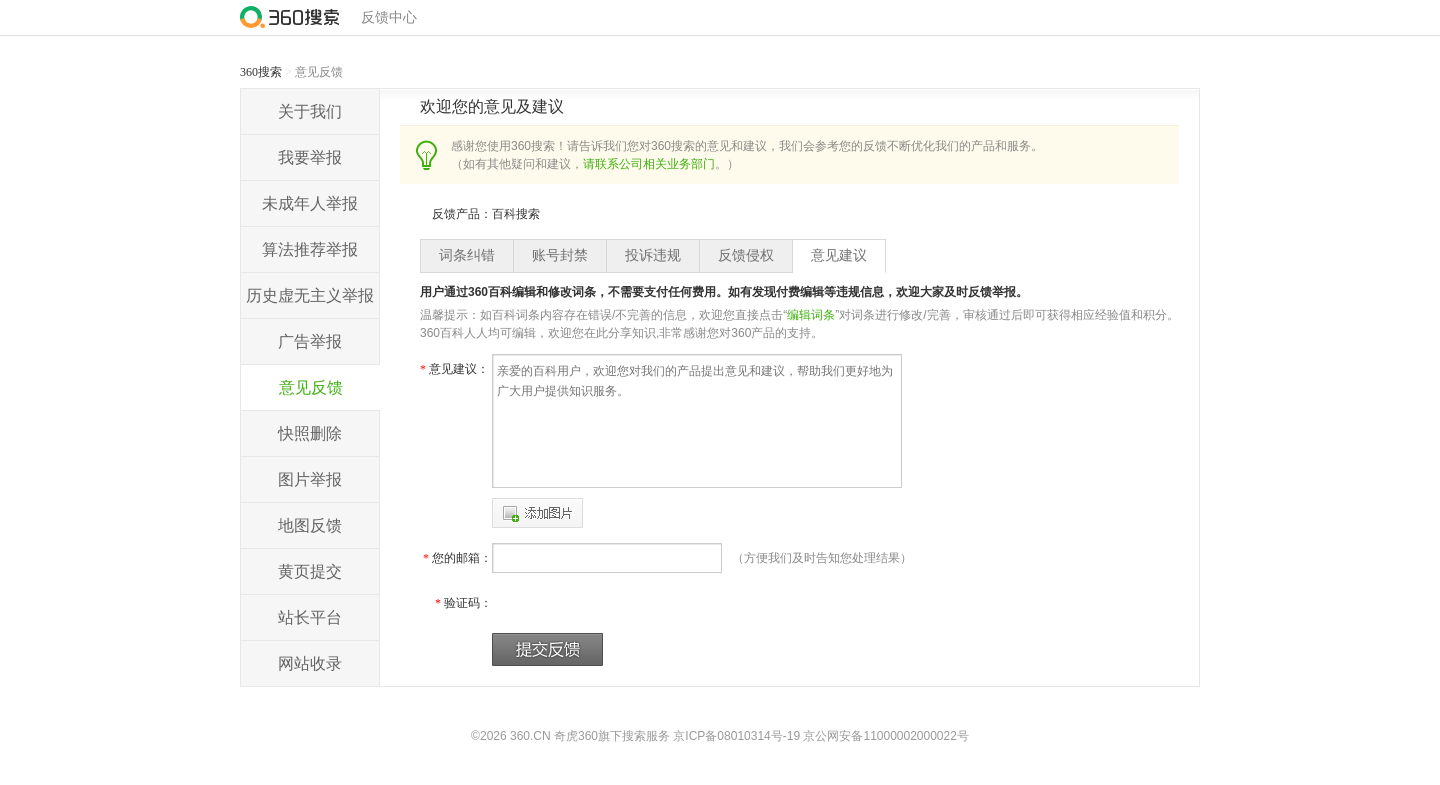  What do you see at coordinates (261, 72) in the screenshot?
I see `360搜索` at bounding box center [261, 72].